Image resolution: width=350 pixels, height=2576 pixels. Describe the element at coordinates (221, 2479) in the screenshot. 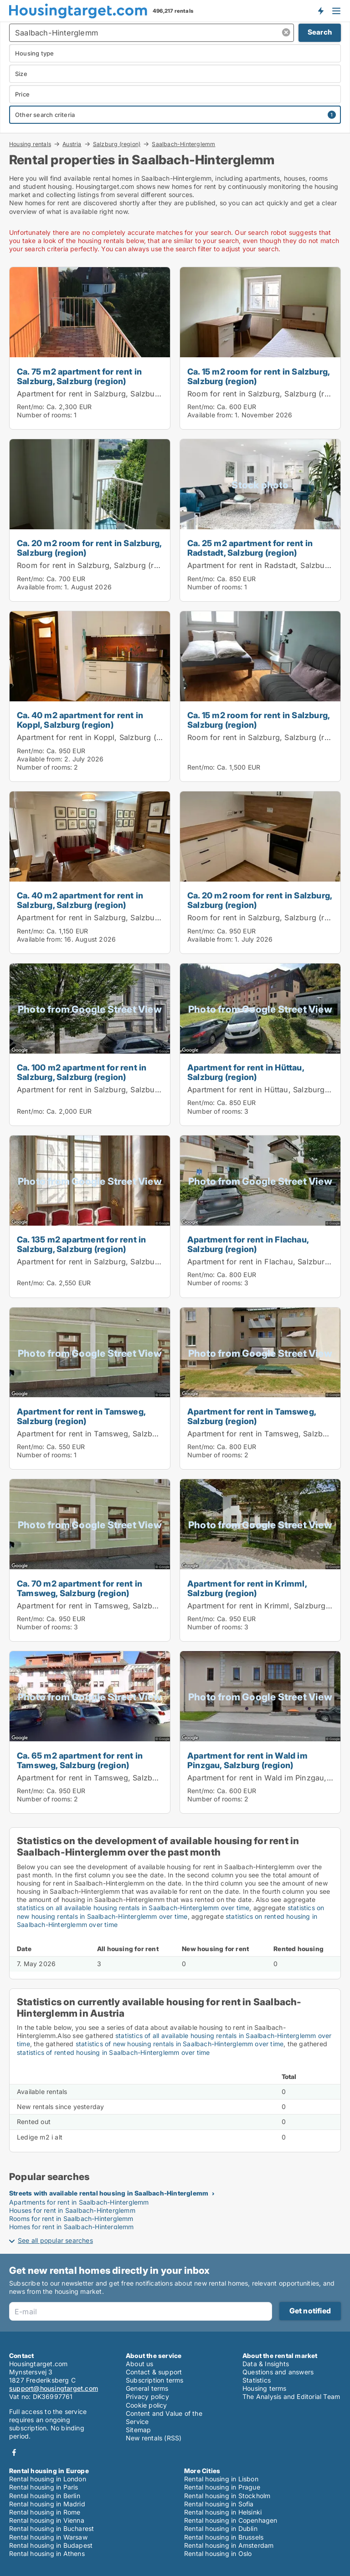

I see `Rental housing in Lisbon` at that location.